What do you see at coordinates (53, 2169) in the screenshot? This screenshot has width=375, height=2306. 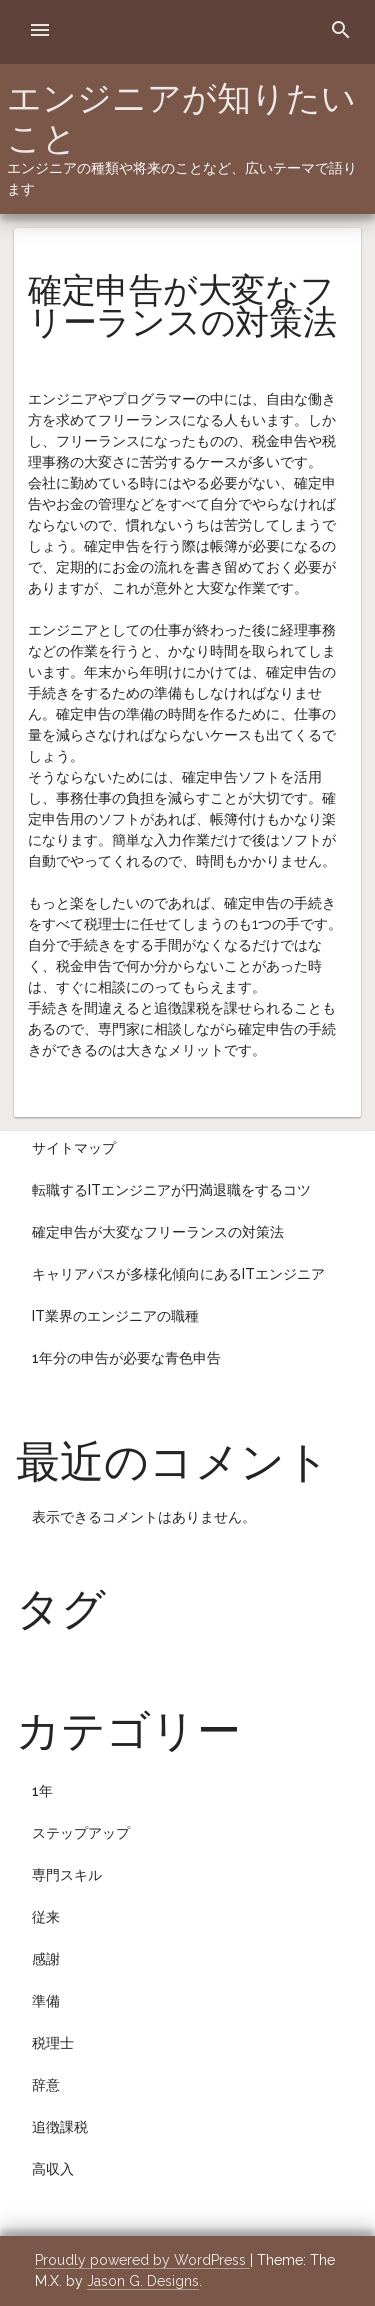 I see `高収入` at bounding box center [53, 2169].